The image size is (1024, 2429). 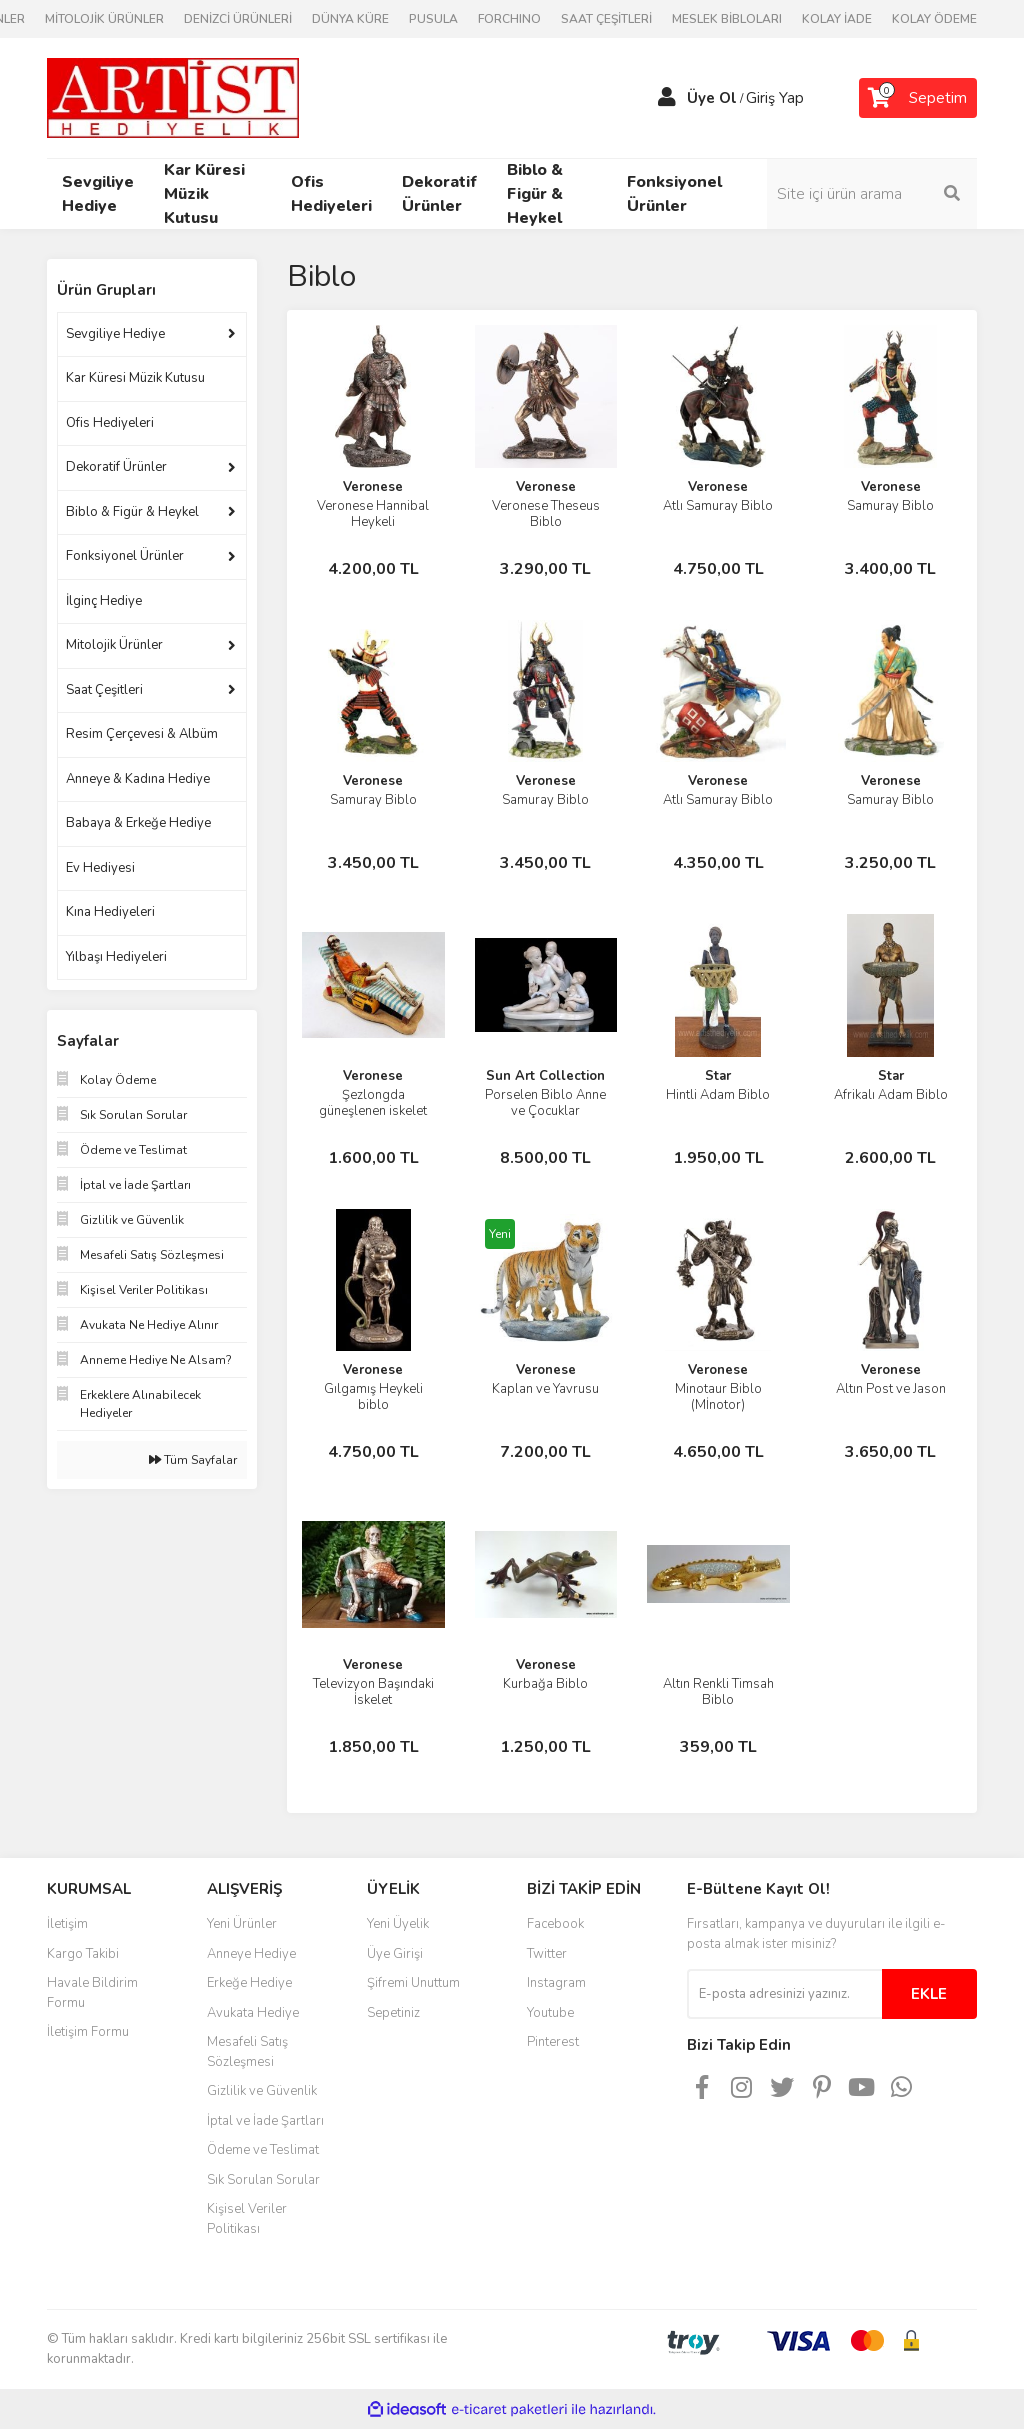 What do you see at coordinates (265, 2121) in the screenshot?
I see `İptal ve İade Şartları` at bounding box center [265, 2121].